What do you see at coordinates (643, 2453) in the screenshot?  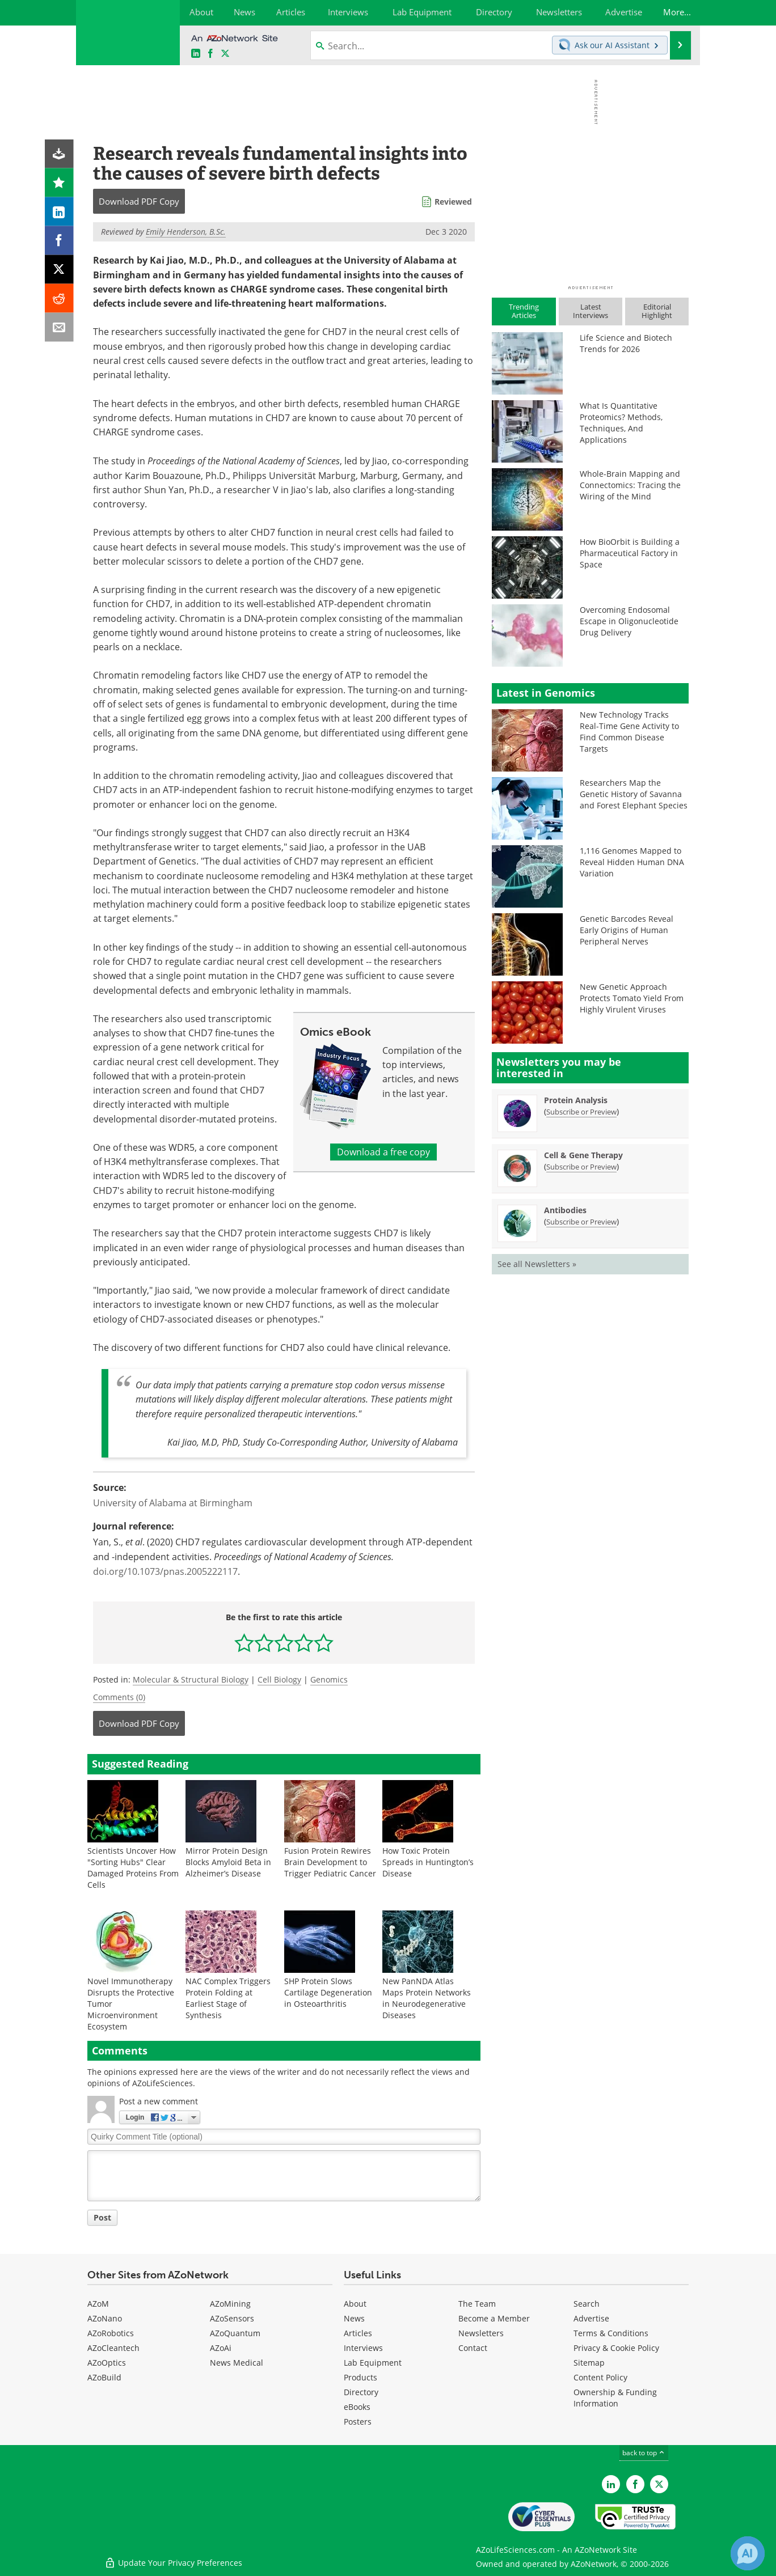 I see `back to top` at bounding box center [643, 2453].